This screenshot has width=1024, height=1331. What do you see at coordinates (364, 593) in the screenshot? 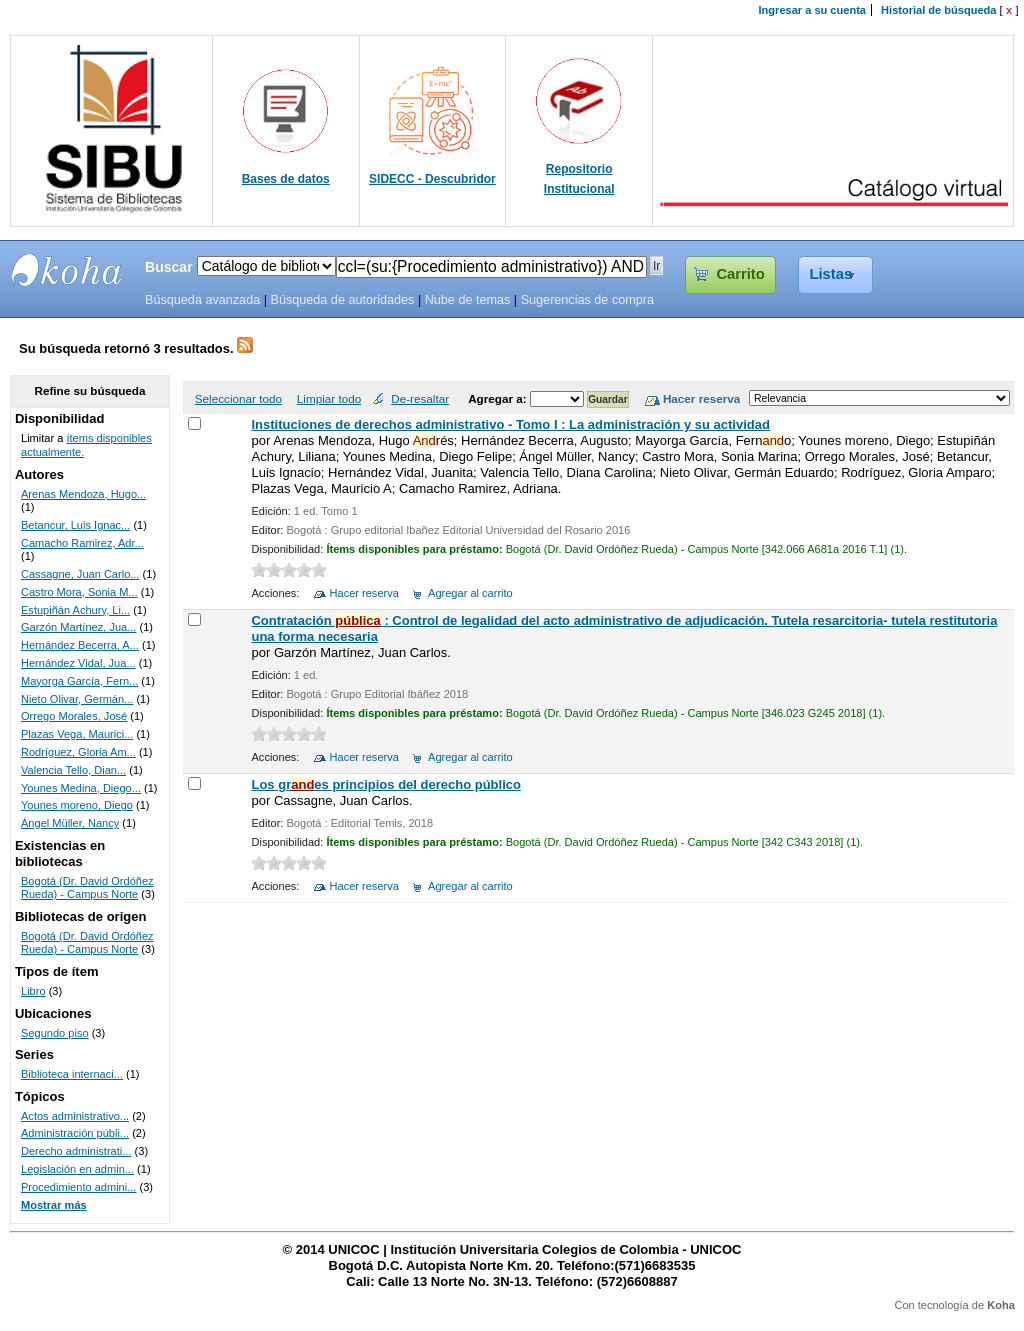
I see `Hacer reserva` at bounding box center [364, 593].